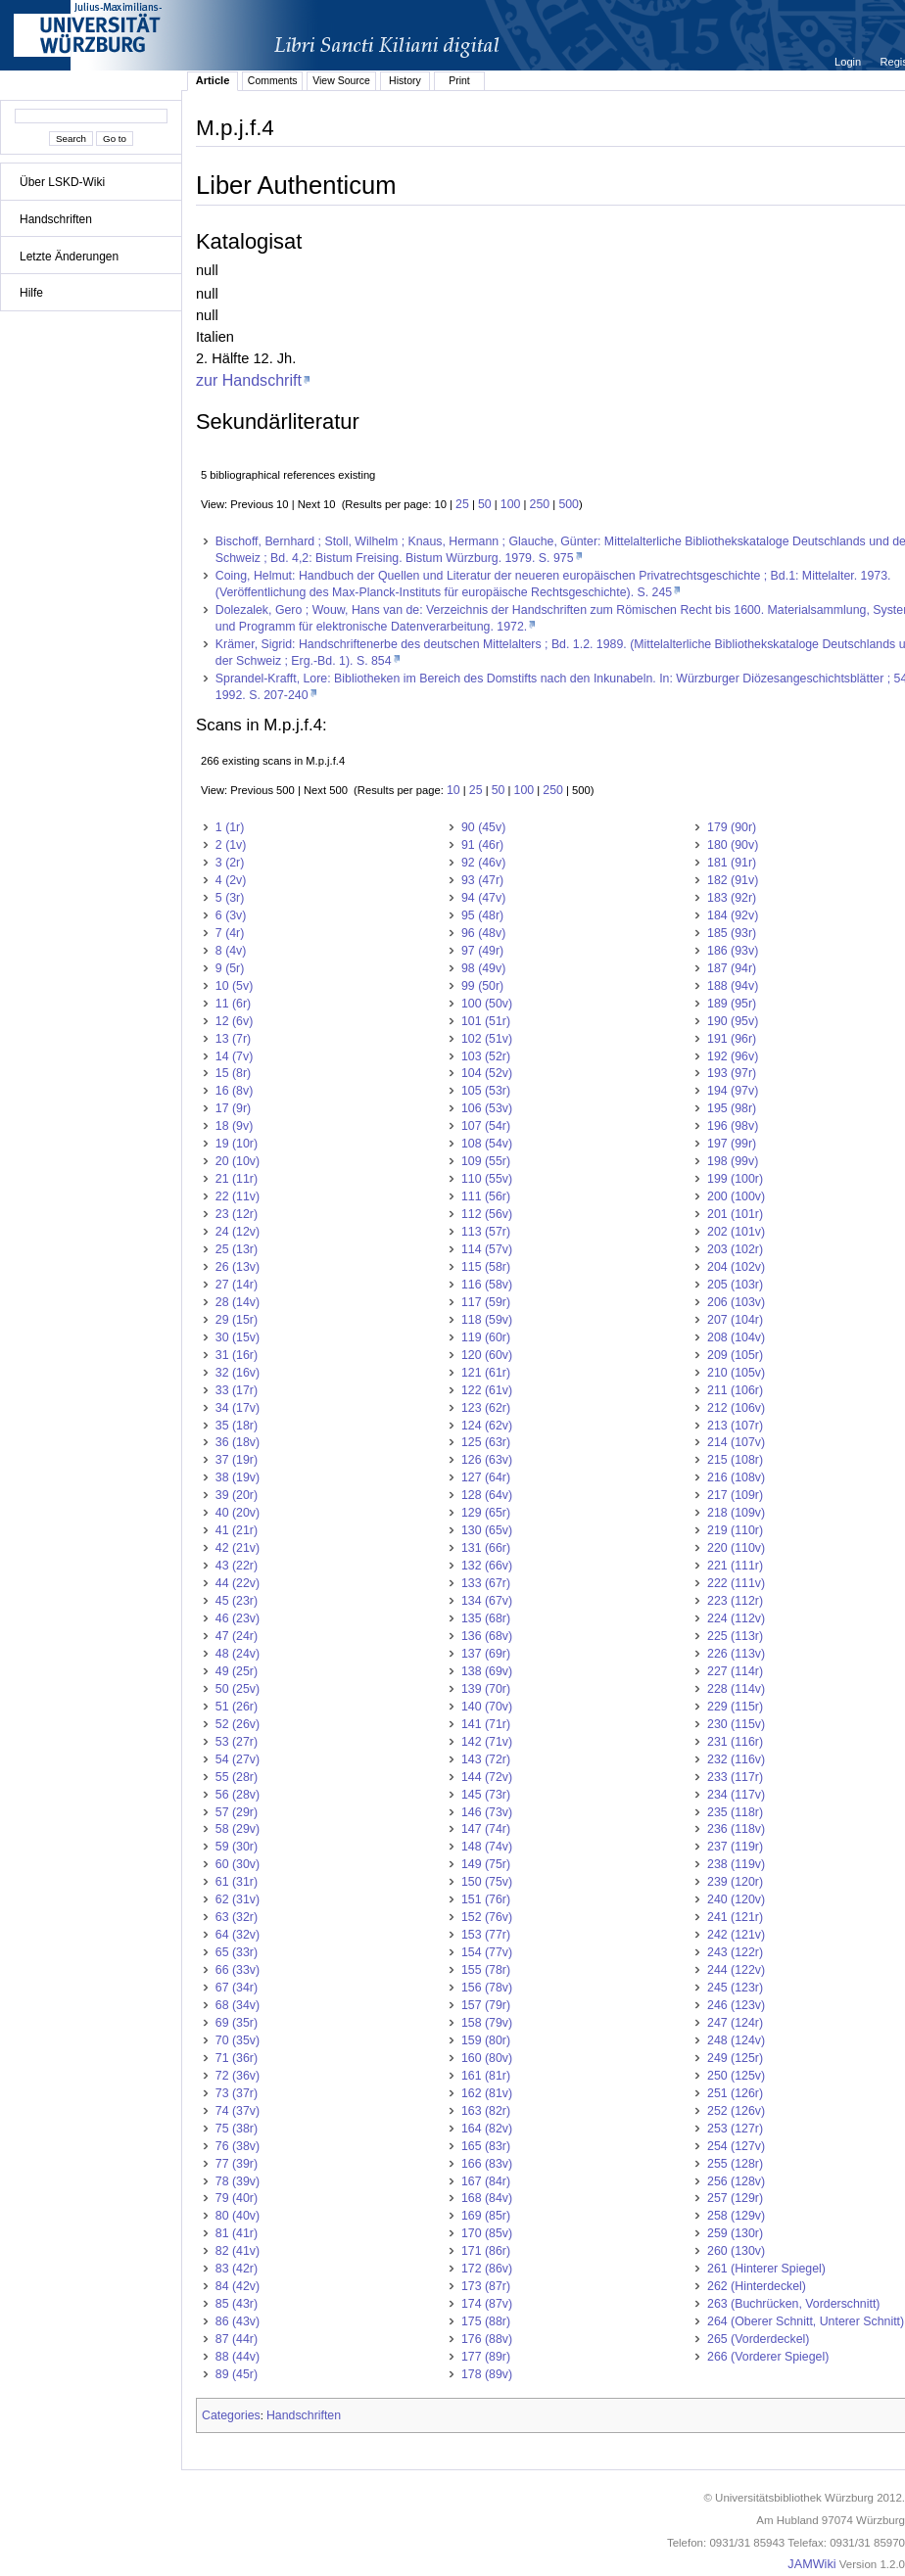 Image resolution: width=905 pixels, height=2576 pixels. Describe the element at coordinates (732, 1091) in the screenshot. I see `194 (97v)` at that location.